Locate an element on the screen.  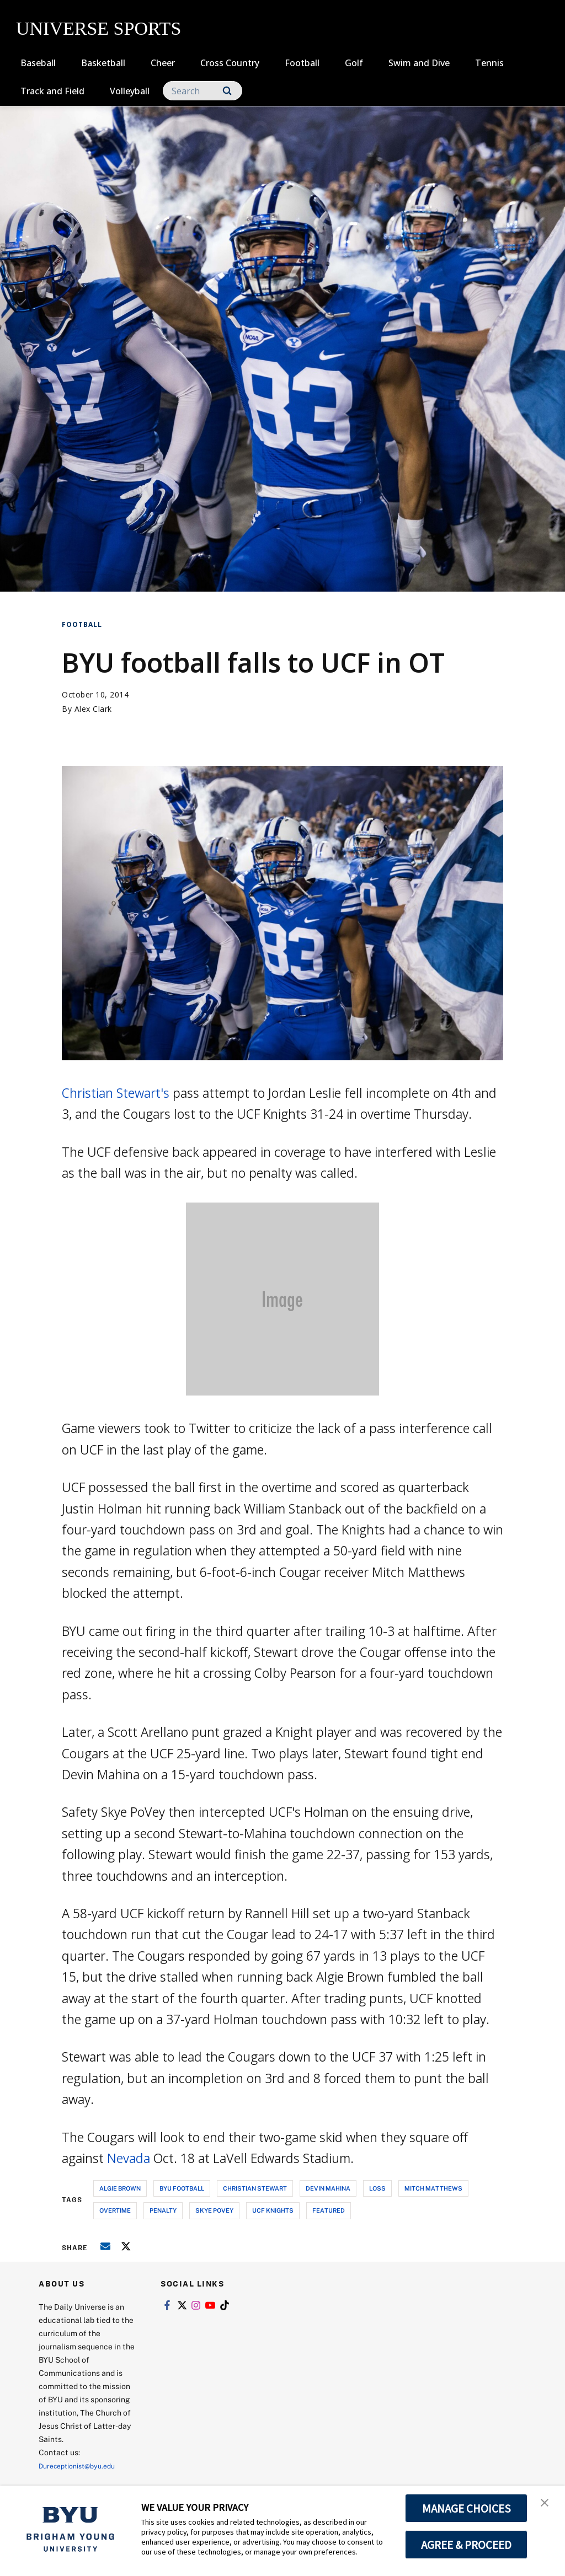
Baseball is located at coordinates (38, 63).